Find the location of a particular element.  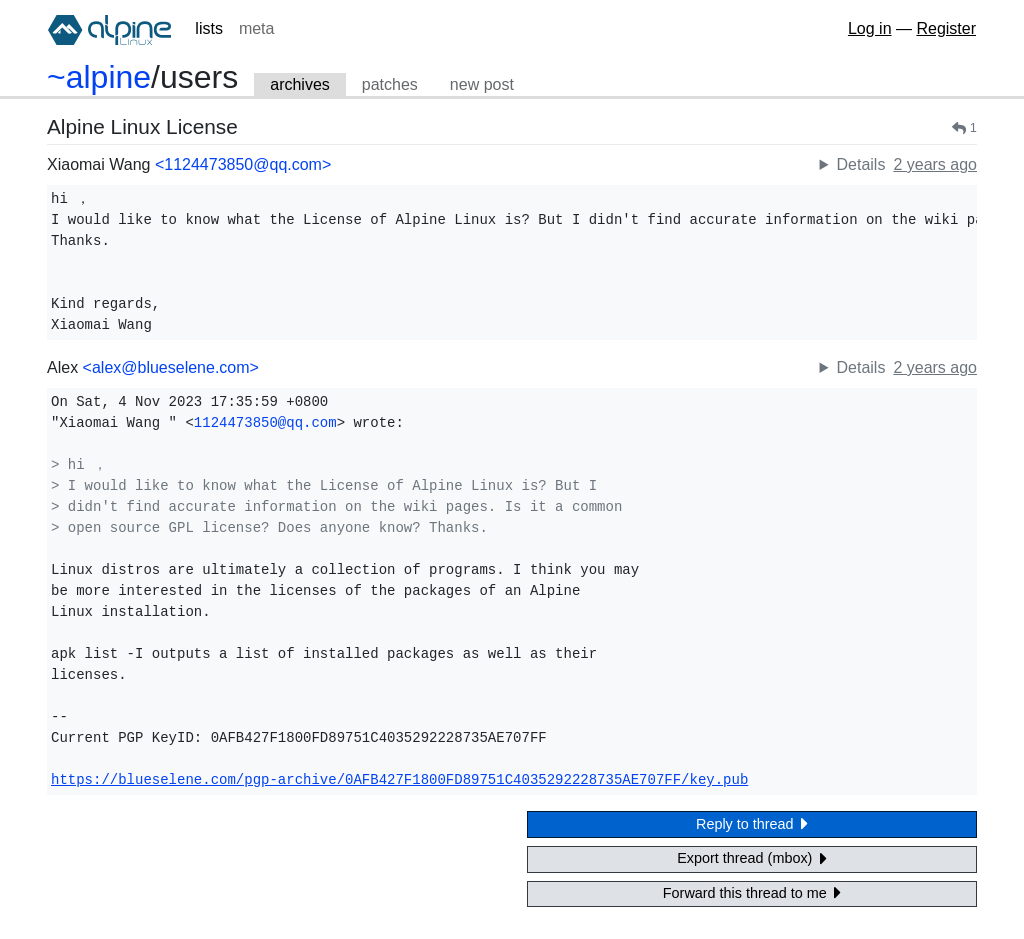

<1124473850@qq.com> is located at coordinates (243, 164).